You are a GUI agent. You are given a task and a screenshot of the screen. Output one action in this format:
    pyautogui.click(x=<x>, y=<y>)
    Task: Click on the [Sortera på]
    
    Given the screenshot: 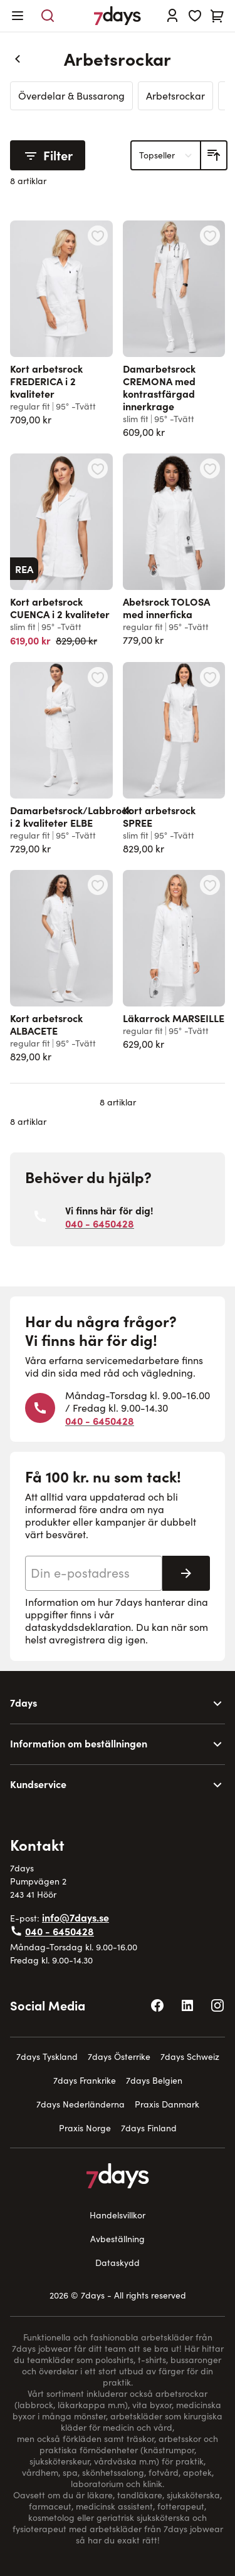 What is the action you would take?
    pyautogui.click(x=166, y=155)
    